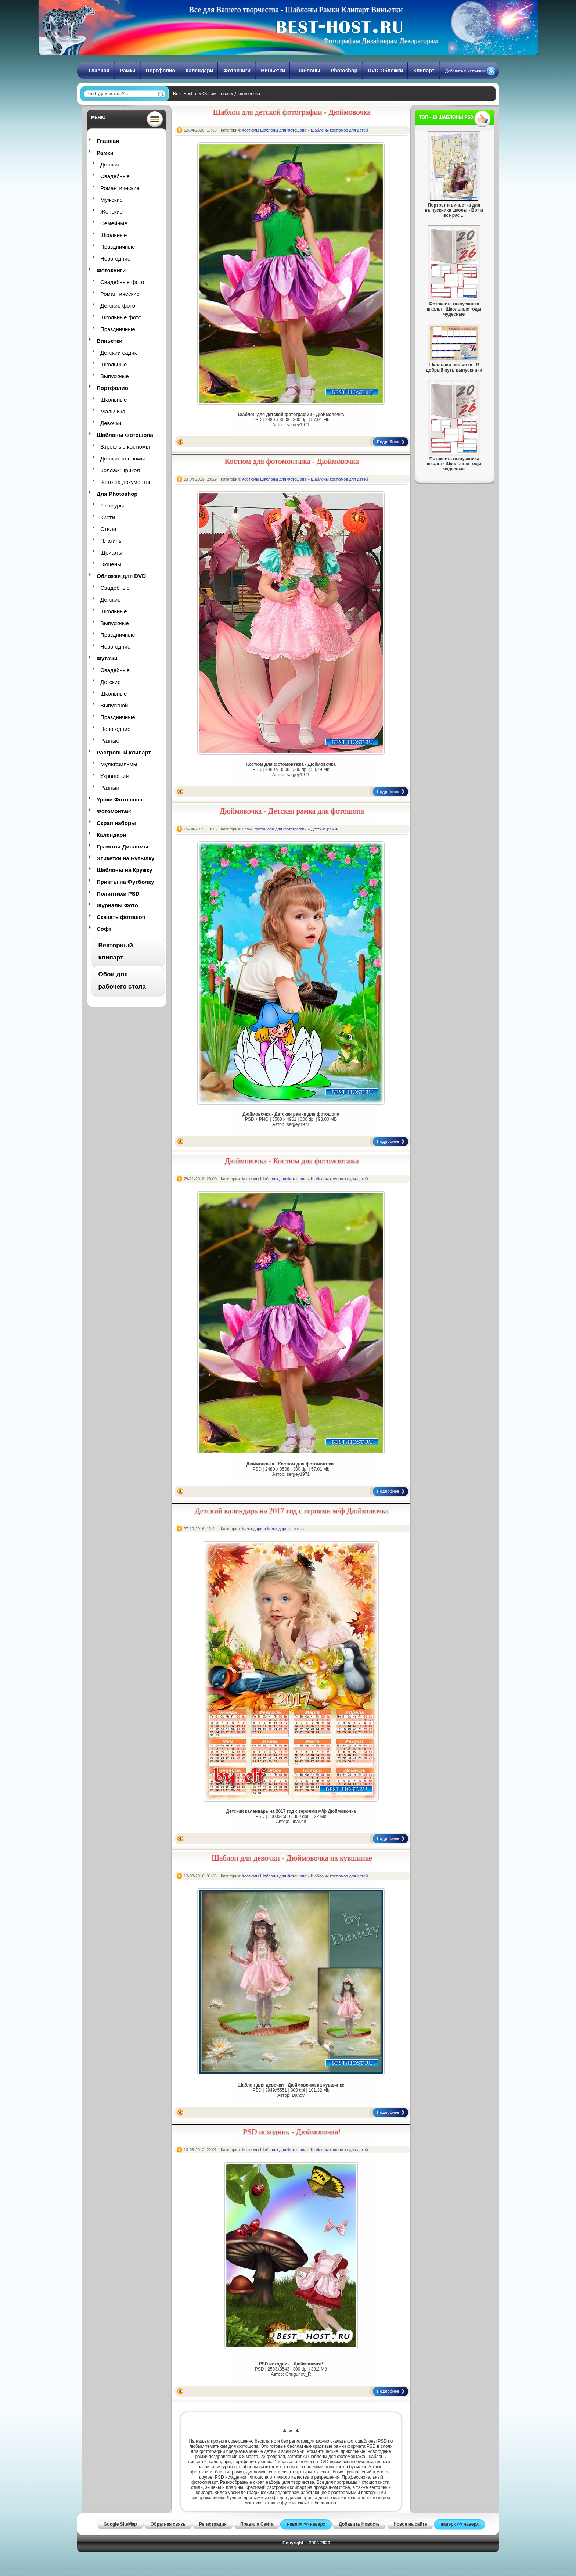  I want to click on Школьные, so click(113, 235).